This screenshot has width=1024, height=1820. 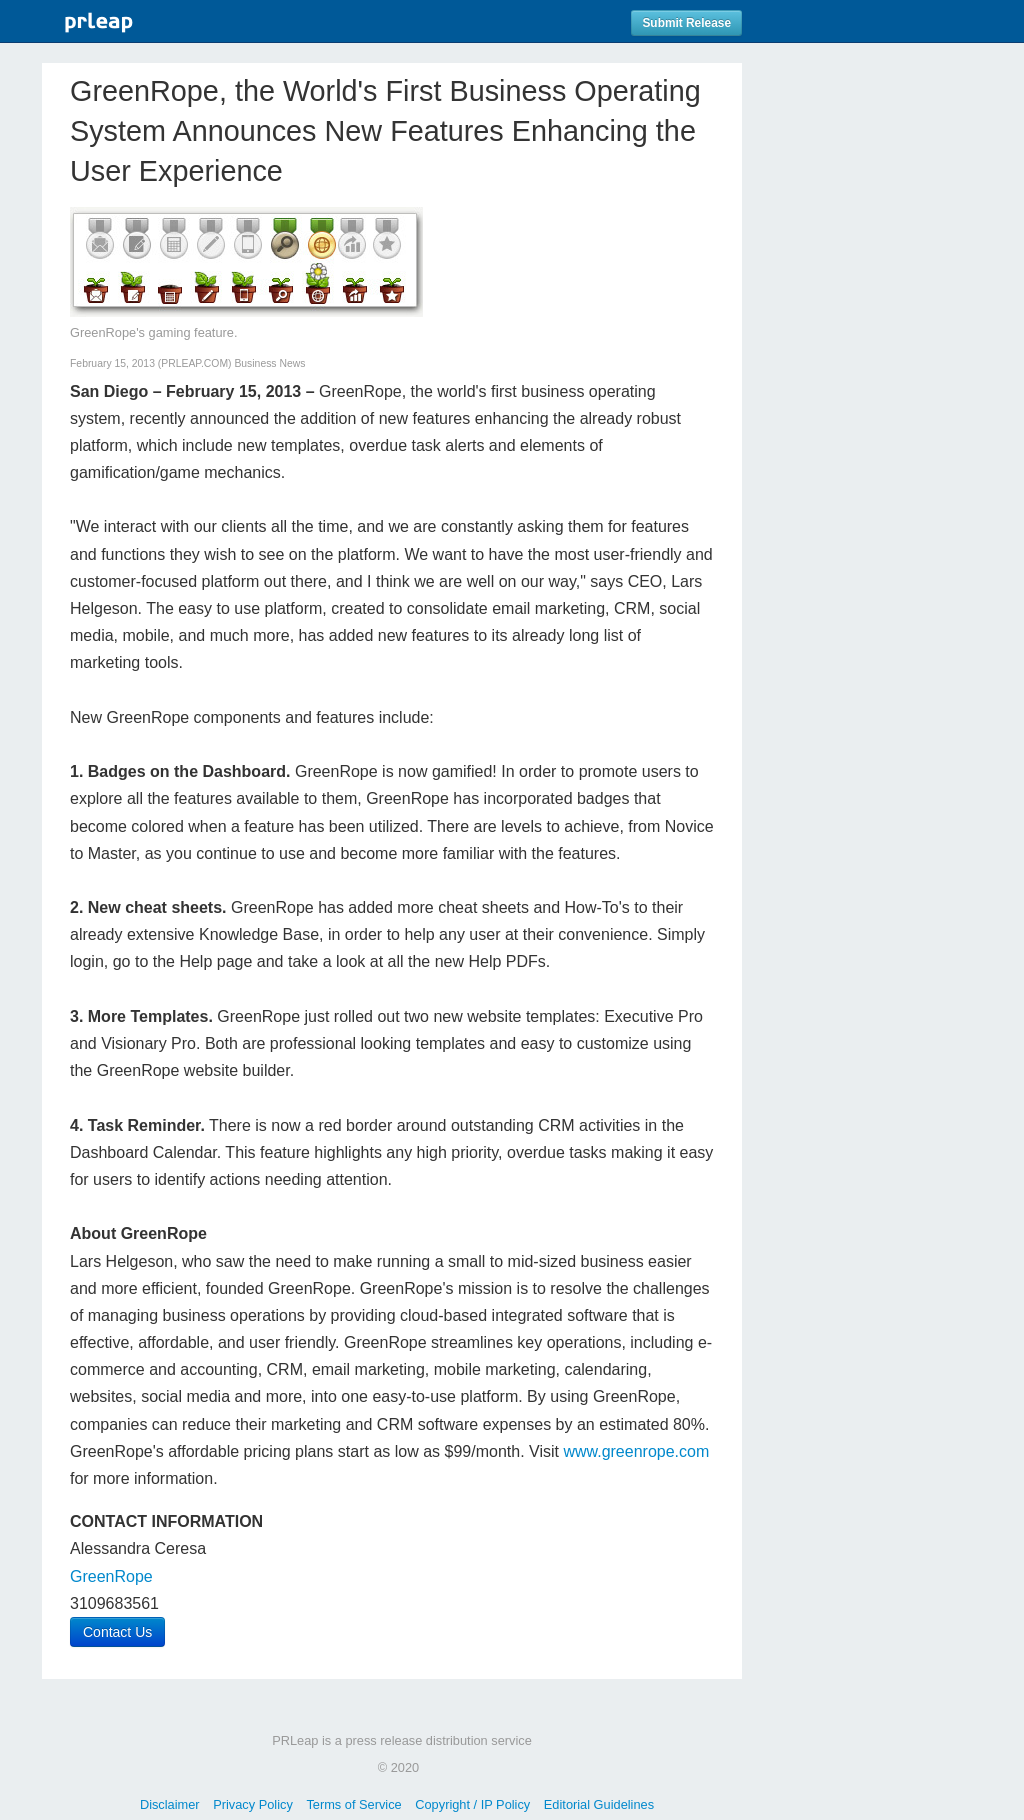 I want to click on Disclaimer, so click(x=170, y=1804).